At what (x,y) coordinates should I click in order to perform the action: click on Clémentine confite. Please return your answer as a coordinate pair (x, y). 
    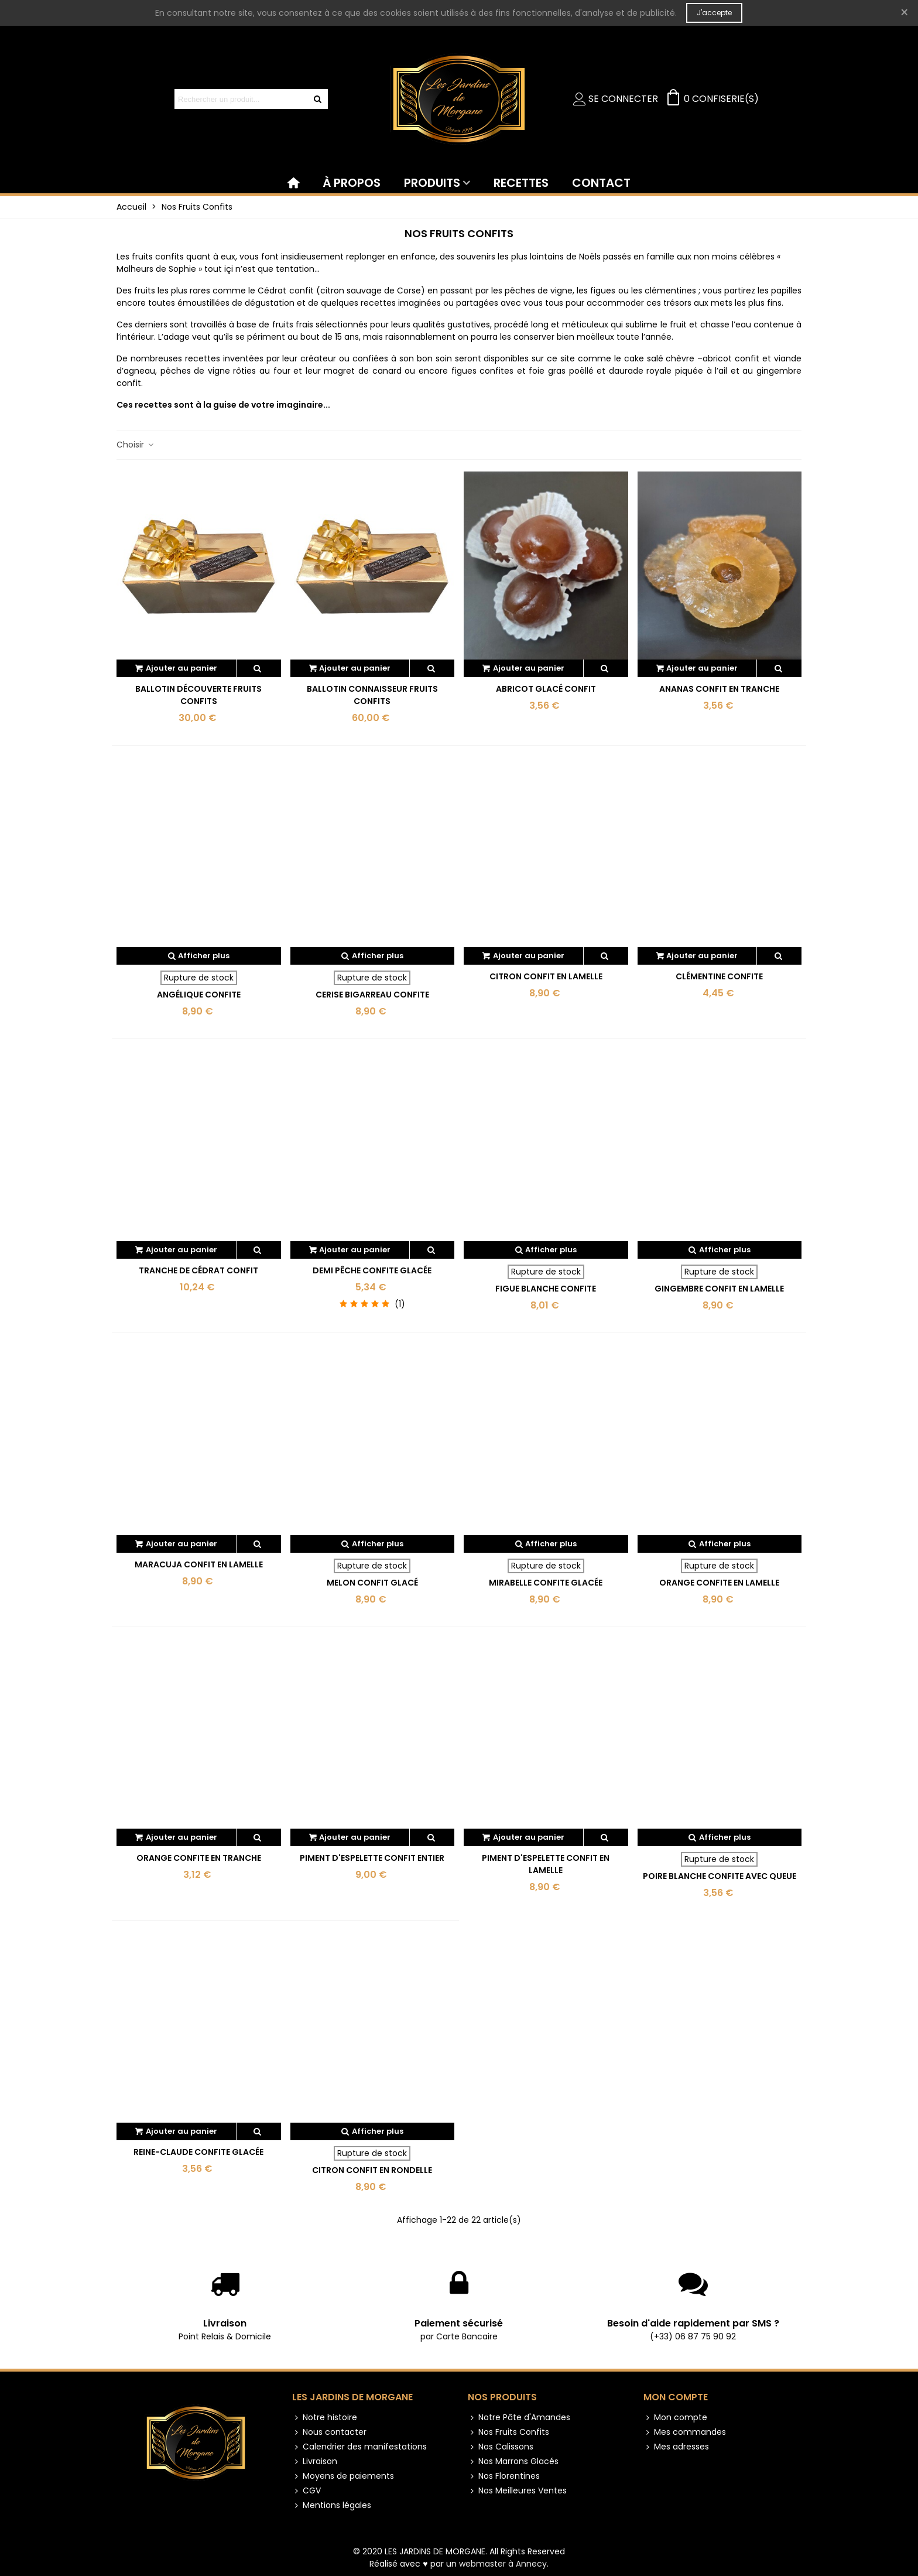
    Looking at the image, I should click on (719, 976).